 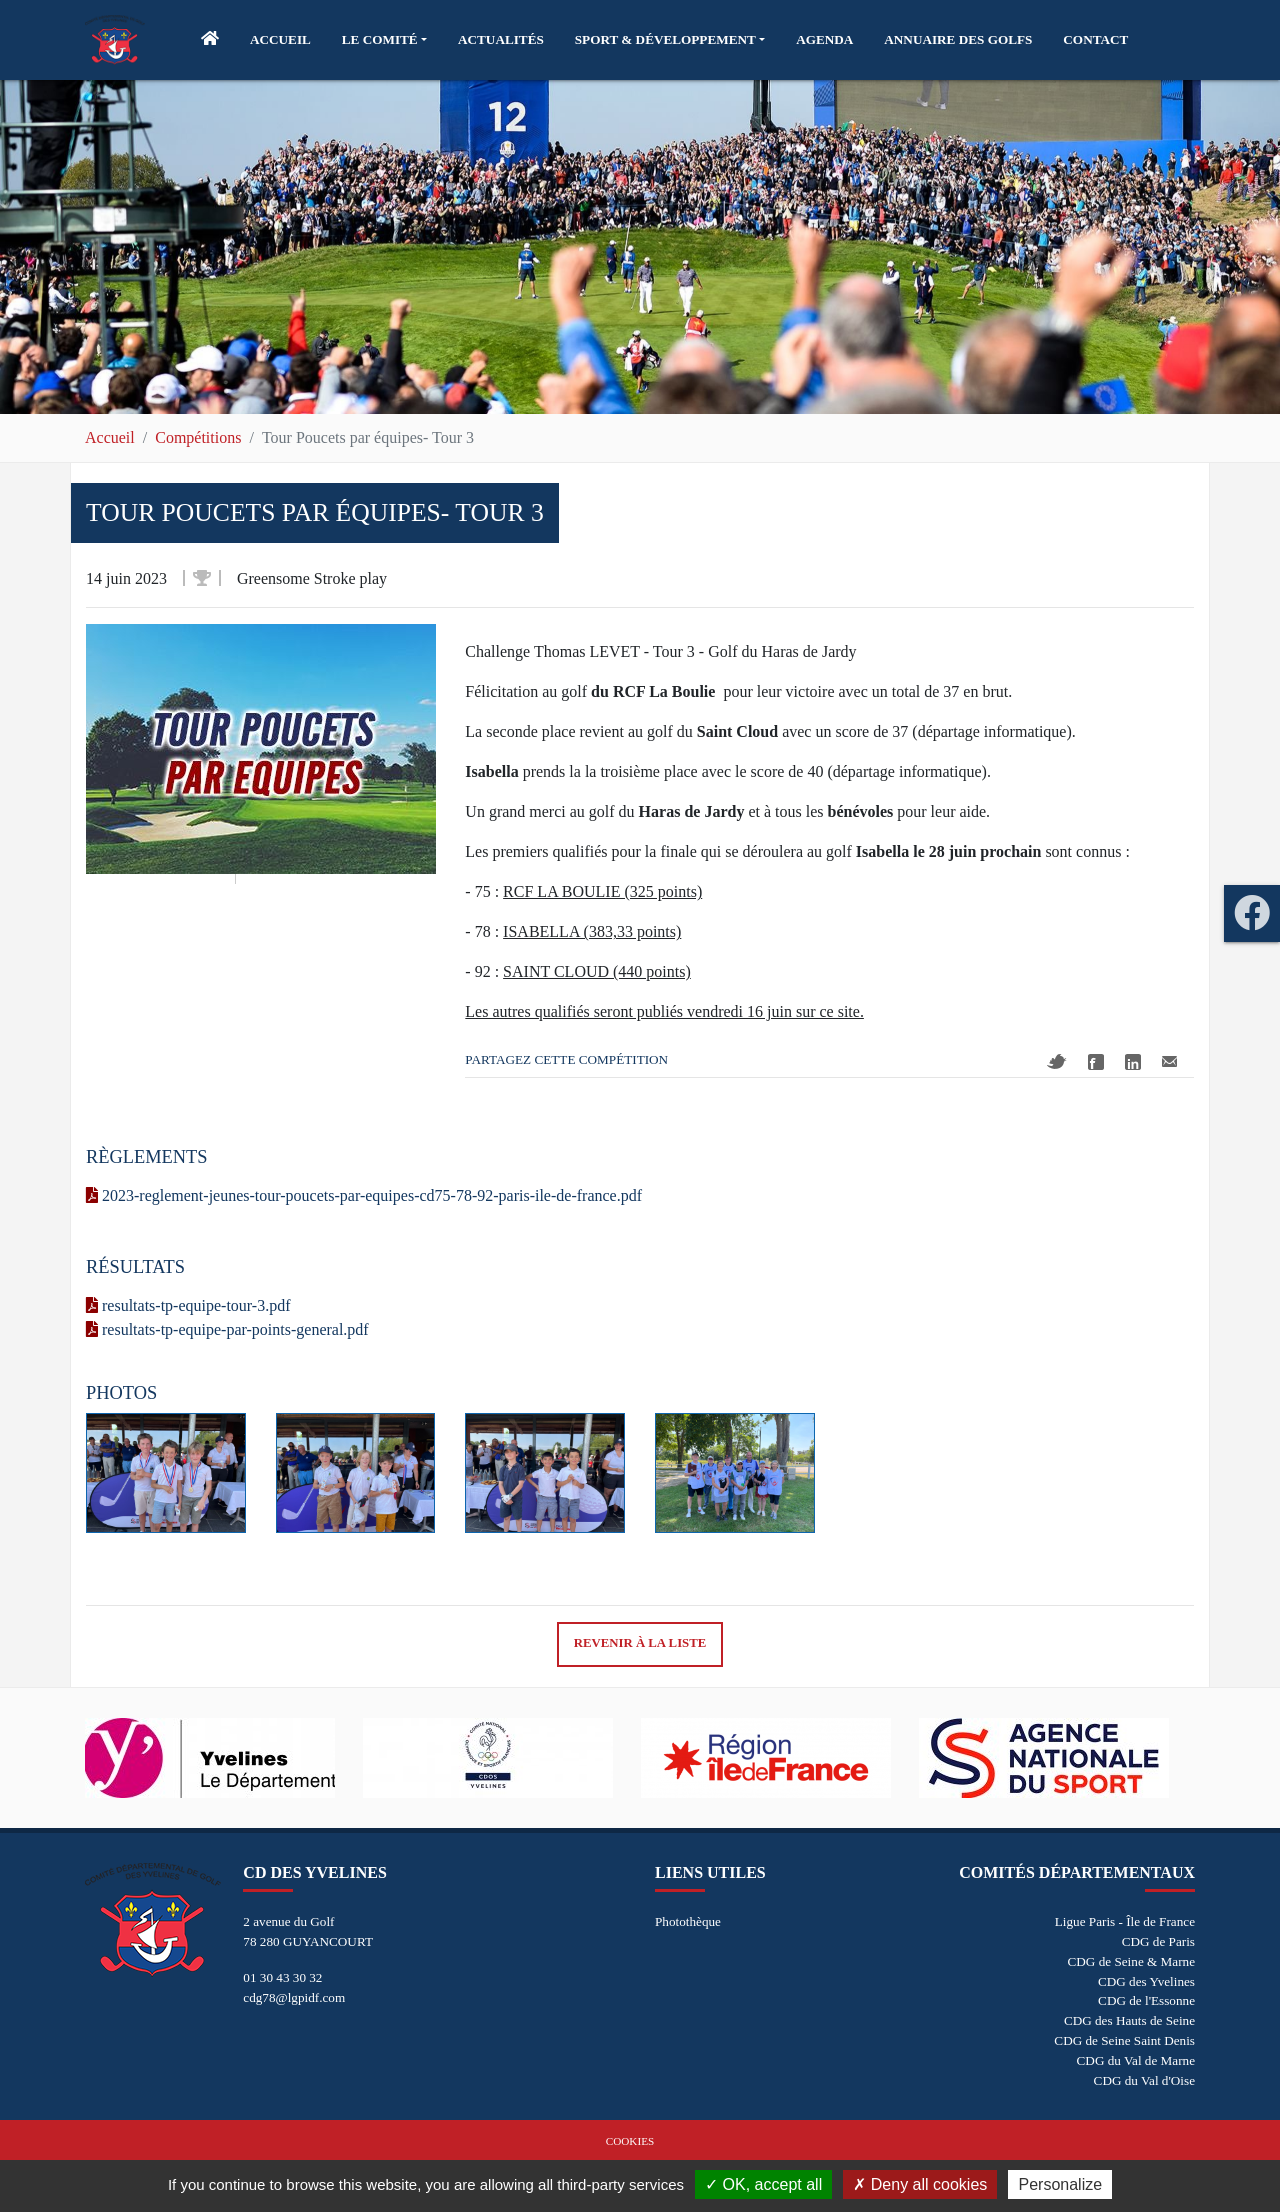 I want to click on Revenir à la liste, so click(x=640, y=1643).